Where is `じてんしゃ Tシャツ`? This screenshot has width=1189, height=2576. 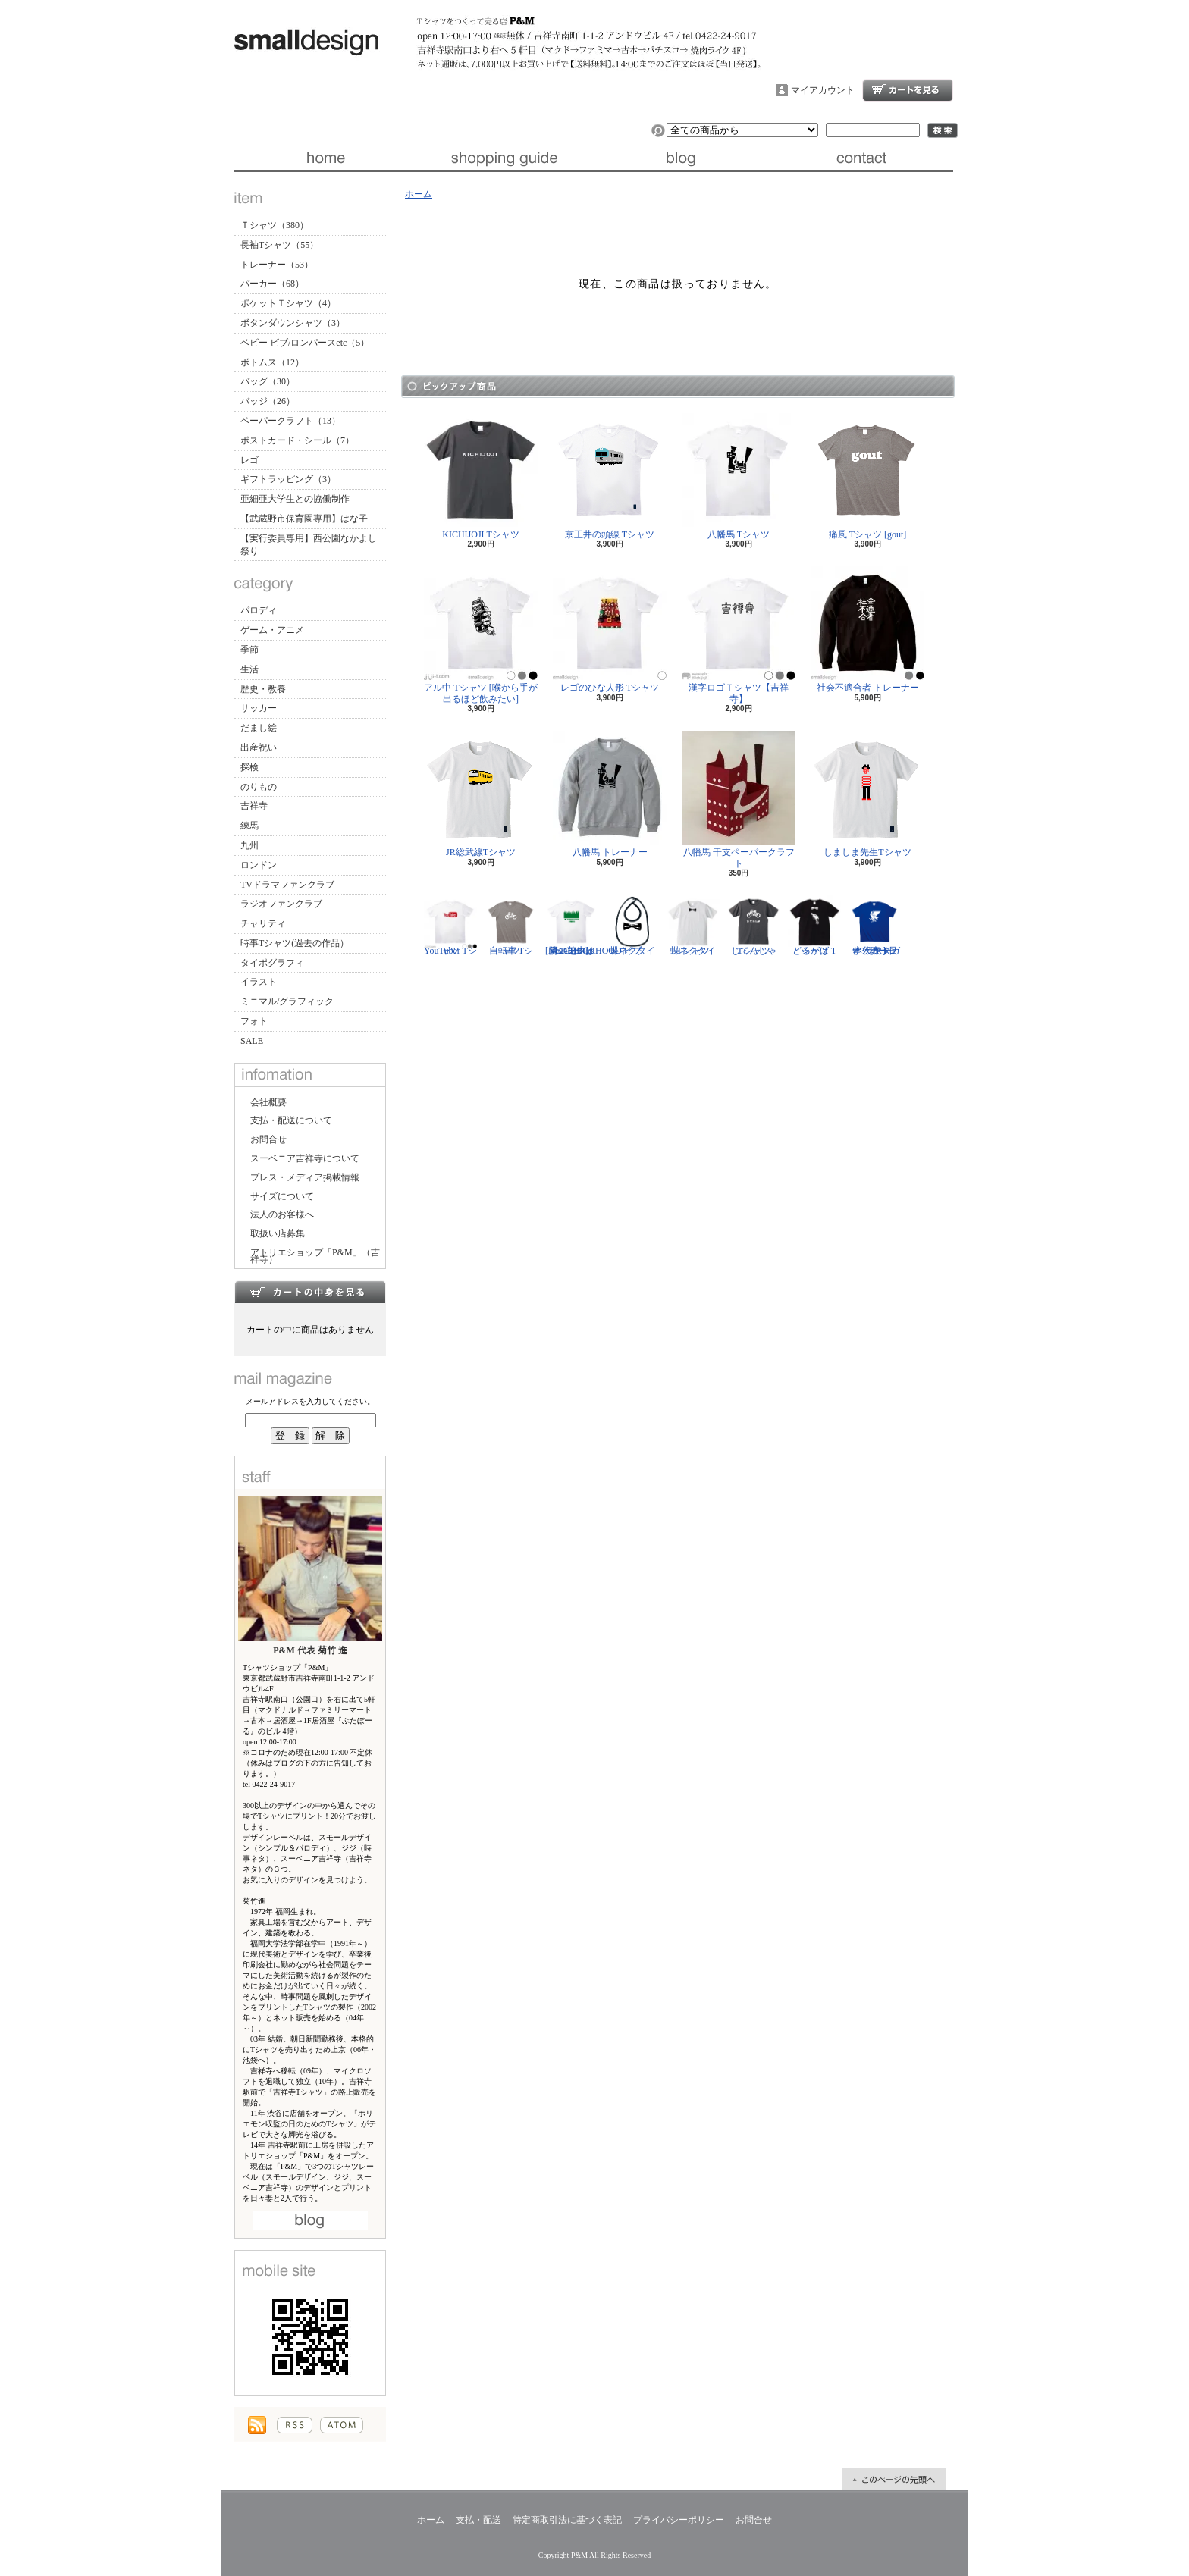 じてんしゃ Tシャツ is located at coordinates (753, 925).